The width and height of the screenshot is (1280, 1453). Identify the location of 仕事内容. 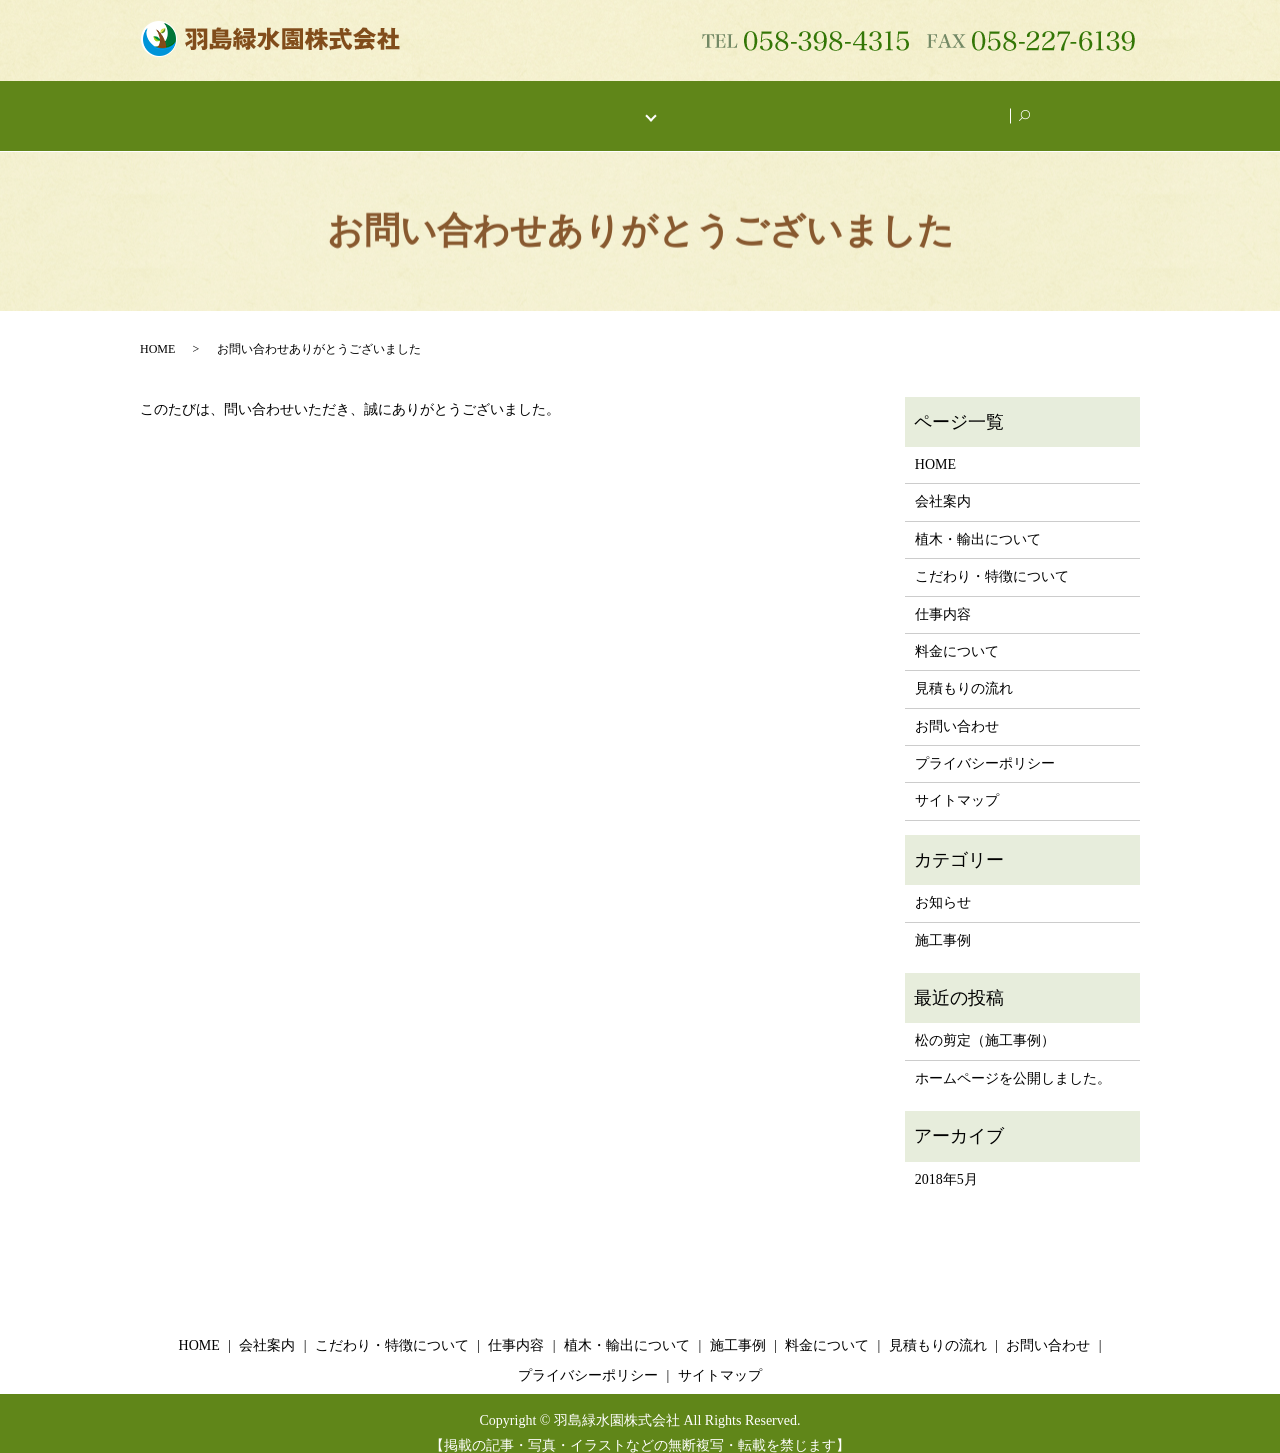
(614, 105).